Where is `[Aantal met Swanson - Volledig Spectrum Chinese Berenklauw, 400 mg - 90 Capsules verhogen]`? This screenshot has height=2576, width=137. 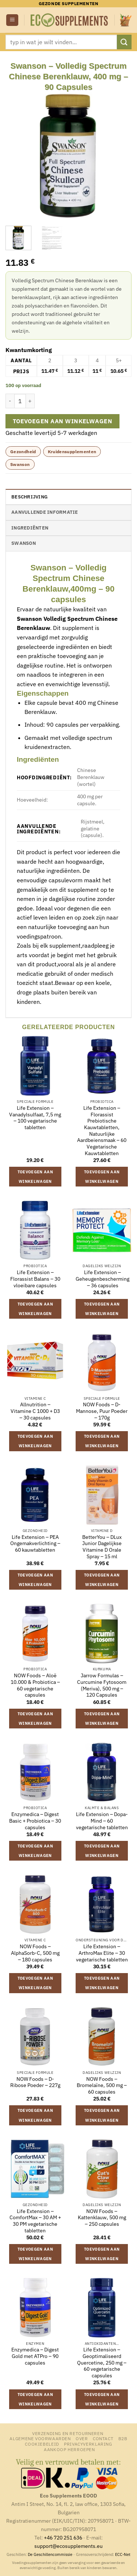 [Aantal met Swanson - Volledig Spectrum Chinese Berenklauw, 400 mg - 90 Capsules verhogen] is located at coordinates (30, 401).